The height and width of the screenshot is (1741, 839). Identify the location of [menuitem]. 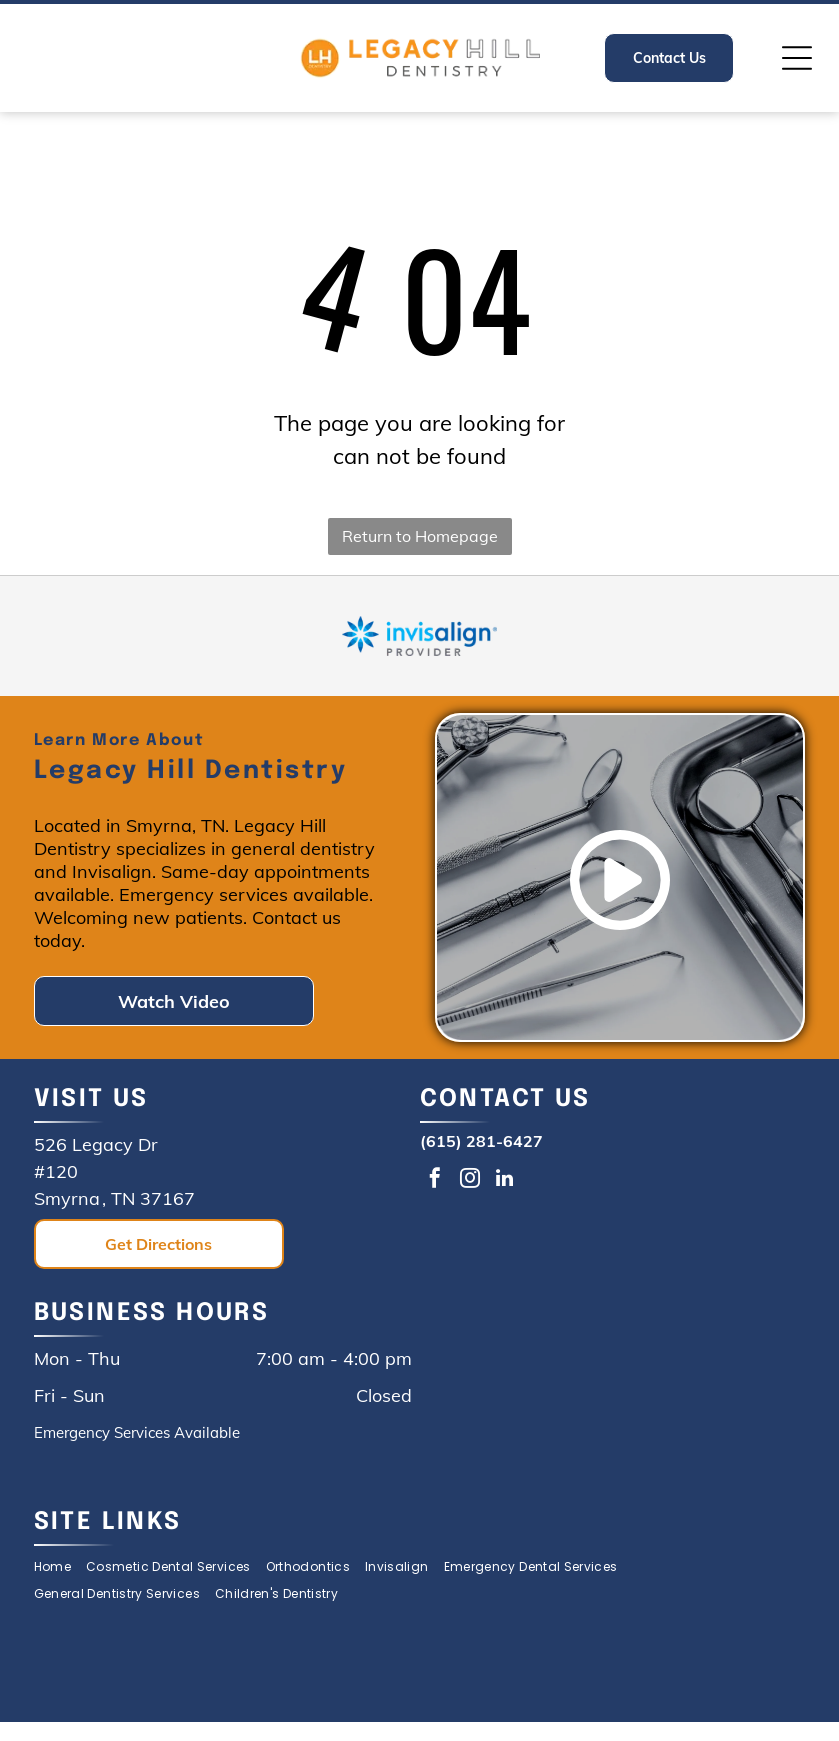
(60, 1567).